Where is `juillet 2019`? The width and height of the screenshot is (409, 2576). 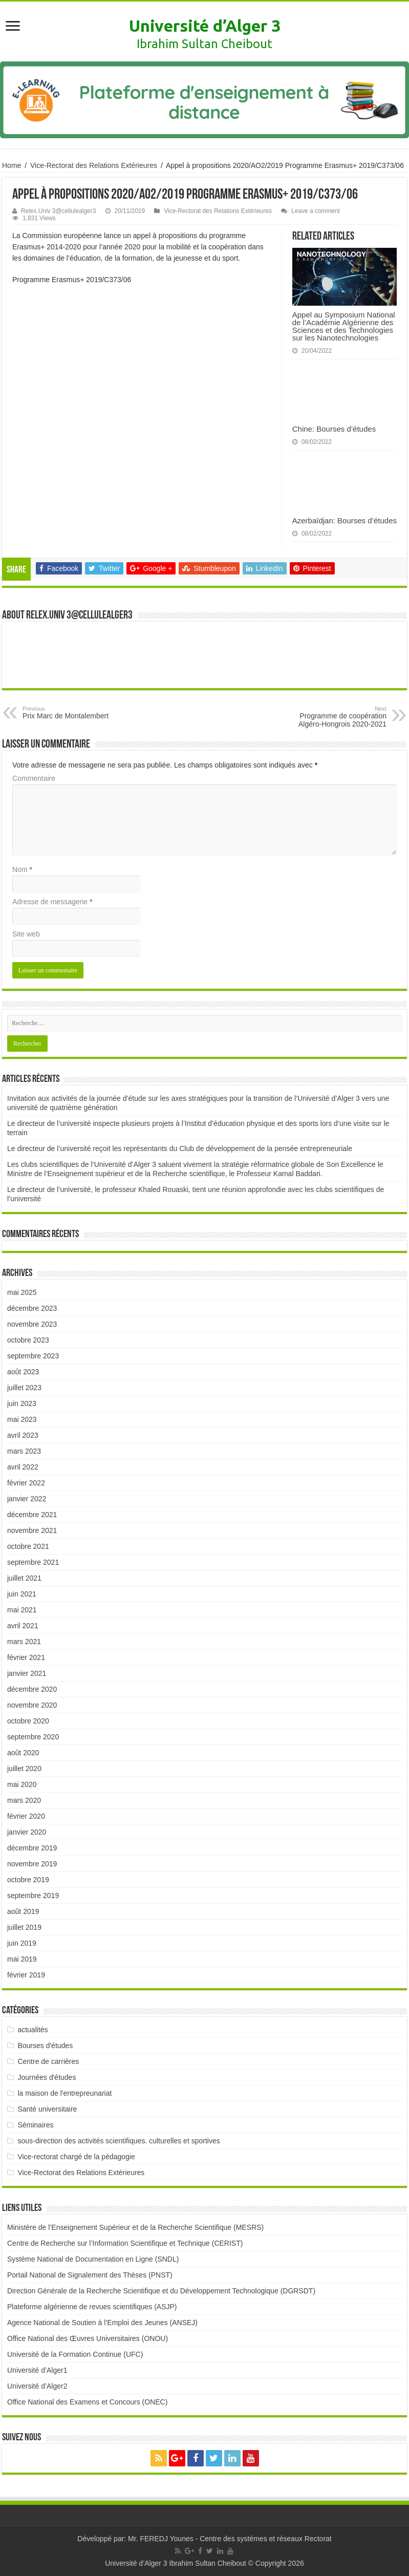 juillet 2019 is located at coordinates (24, 1927).